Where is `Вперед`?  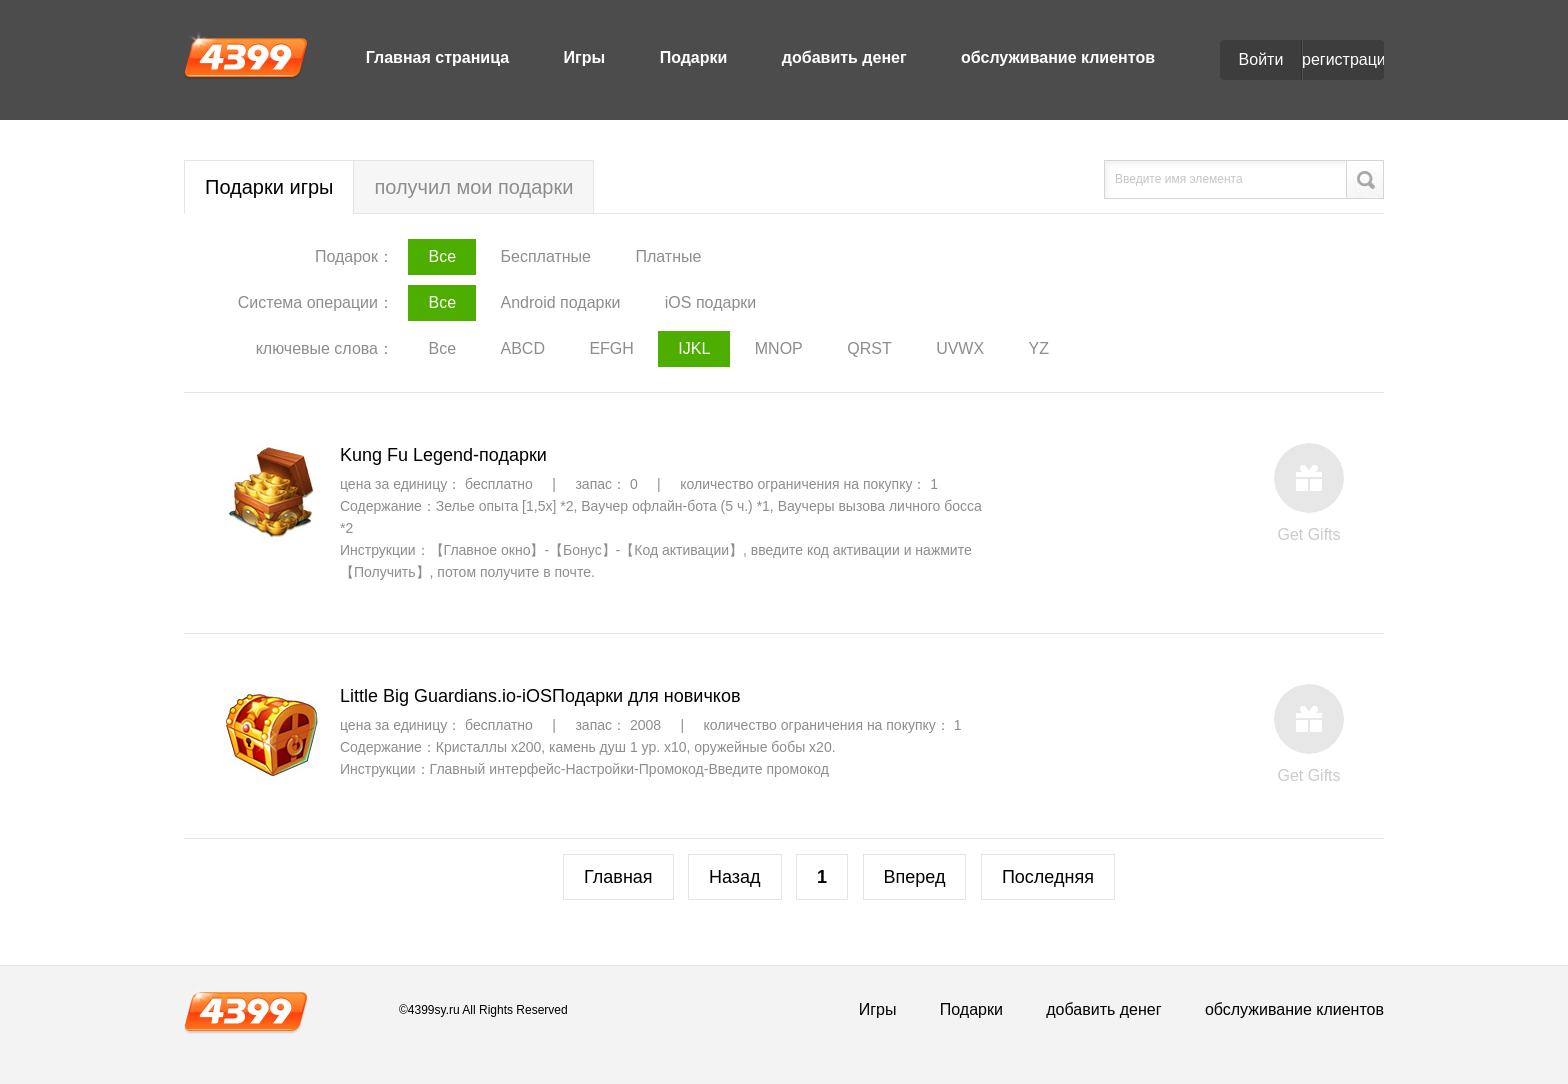
Вперед is located at coordinates (915, 877).